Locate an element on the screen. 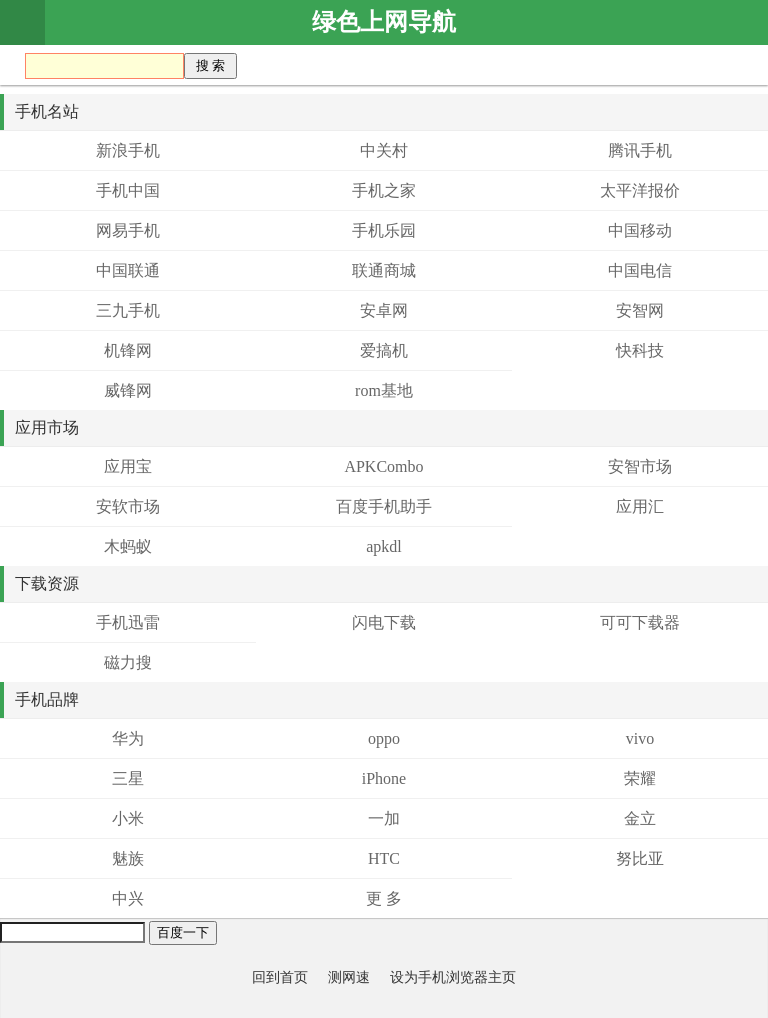  机锋网 is located at coordinates (128, 350).